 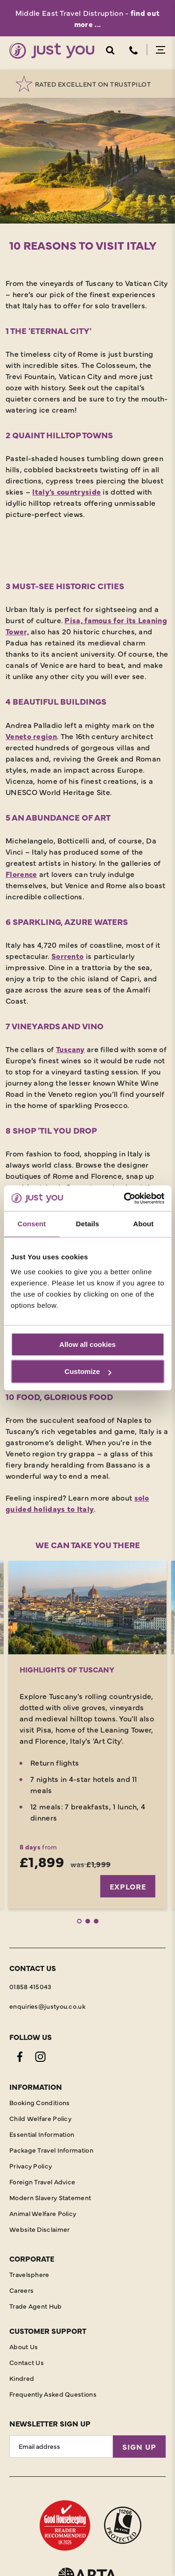 I want to click on Search Open [Open search], so click(x=110, y=50).